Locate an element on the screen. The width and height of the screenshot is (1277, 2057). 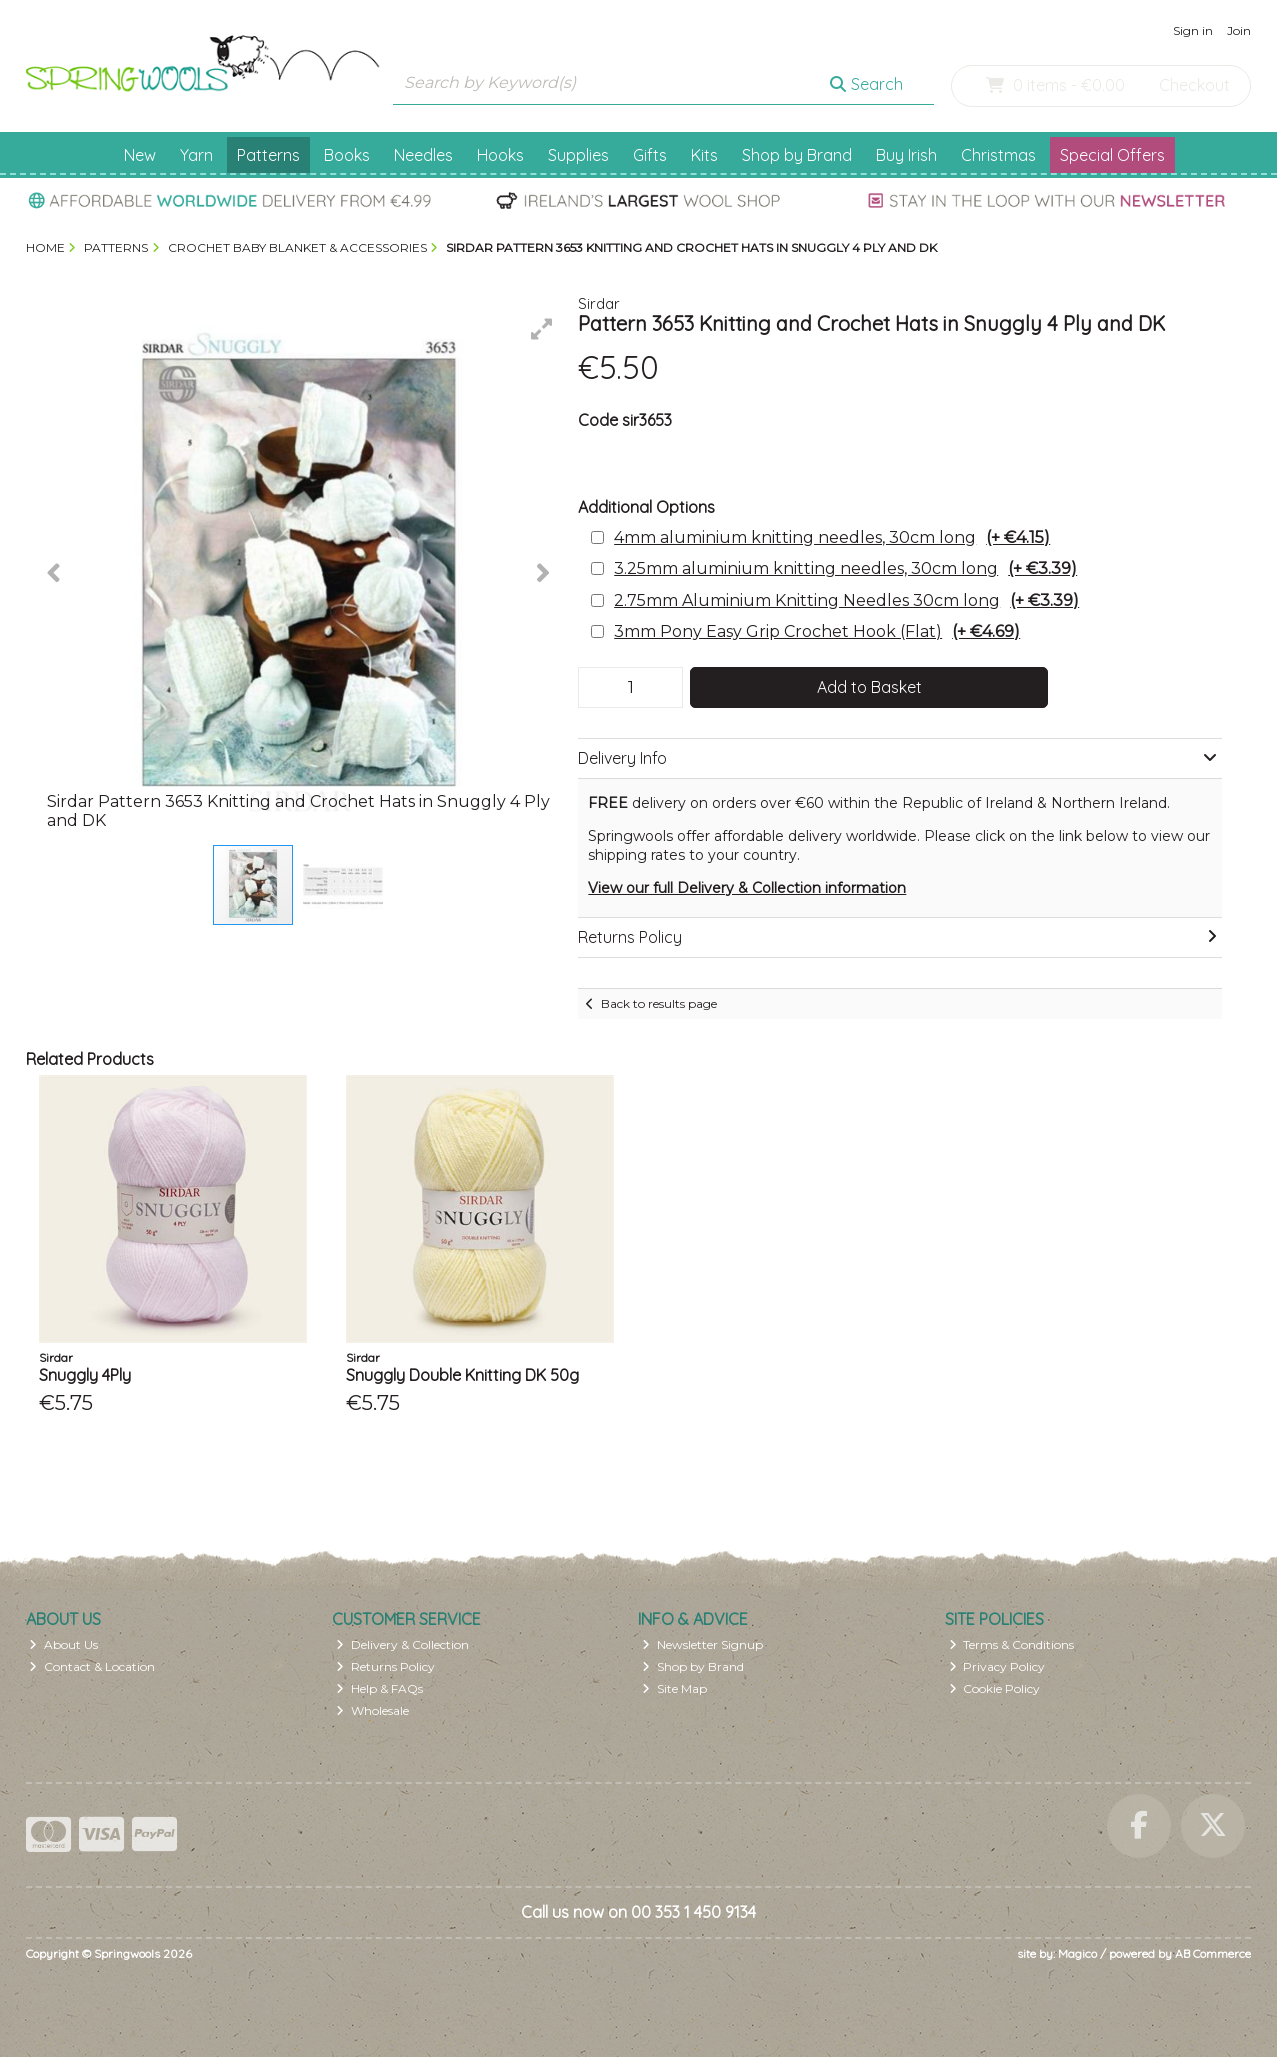
AB Commerce is located at coordinates (1213, 1953).